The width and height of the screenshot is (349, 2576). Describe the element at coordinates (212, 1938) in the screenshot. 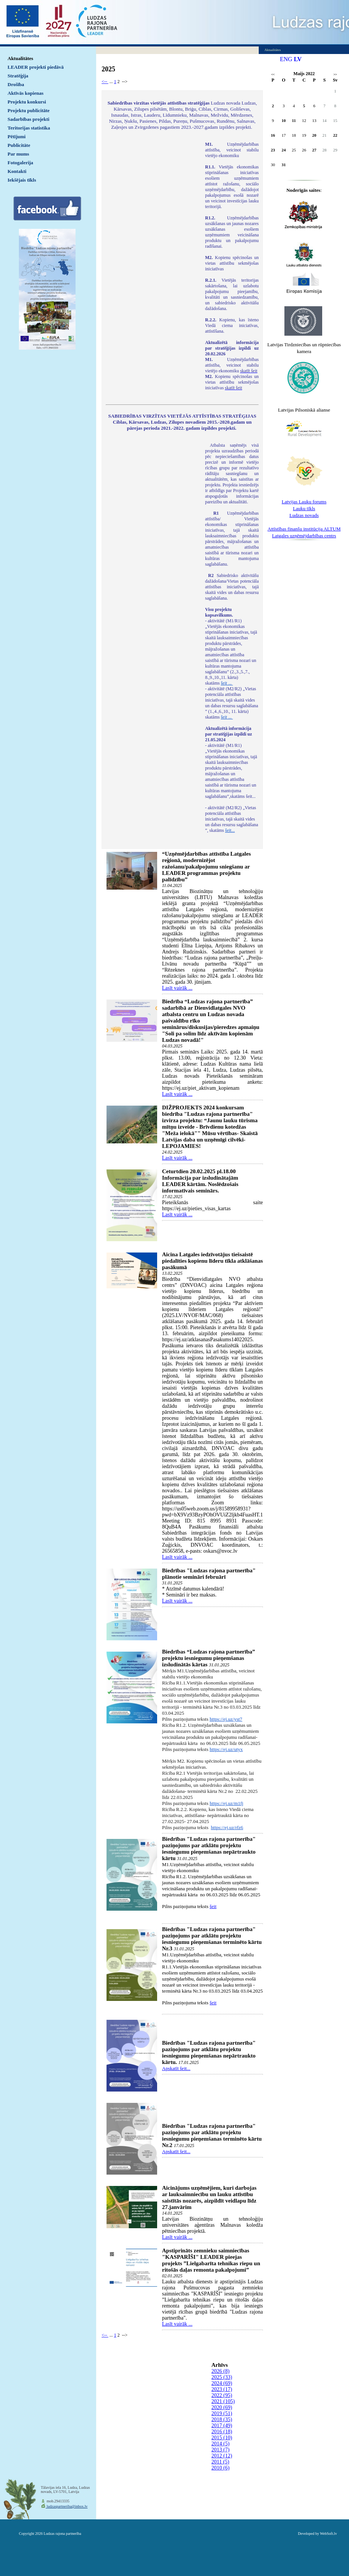

I see `Biedrības "Ludzas rajona partnerība" paziņojums par atklātu projektu iesniegumu pieņemšanas terminēto kārtu Nr.3` at that location.